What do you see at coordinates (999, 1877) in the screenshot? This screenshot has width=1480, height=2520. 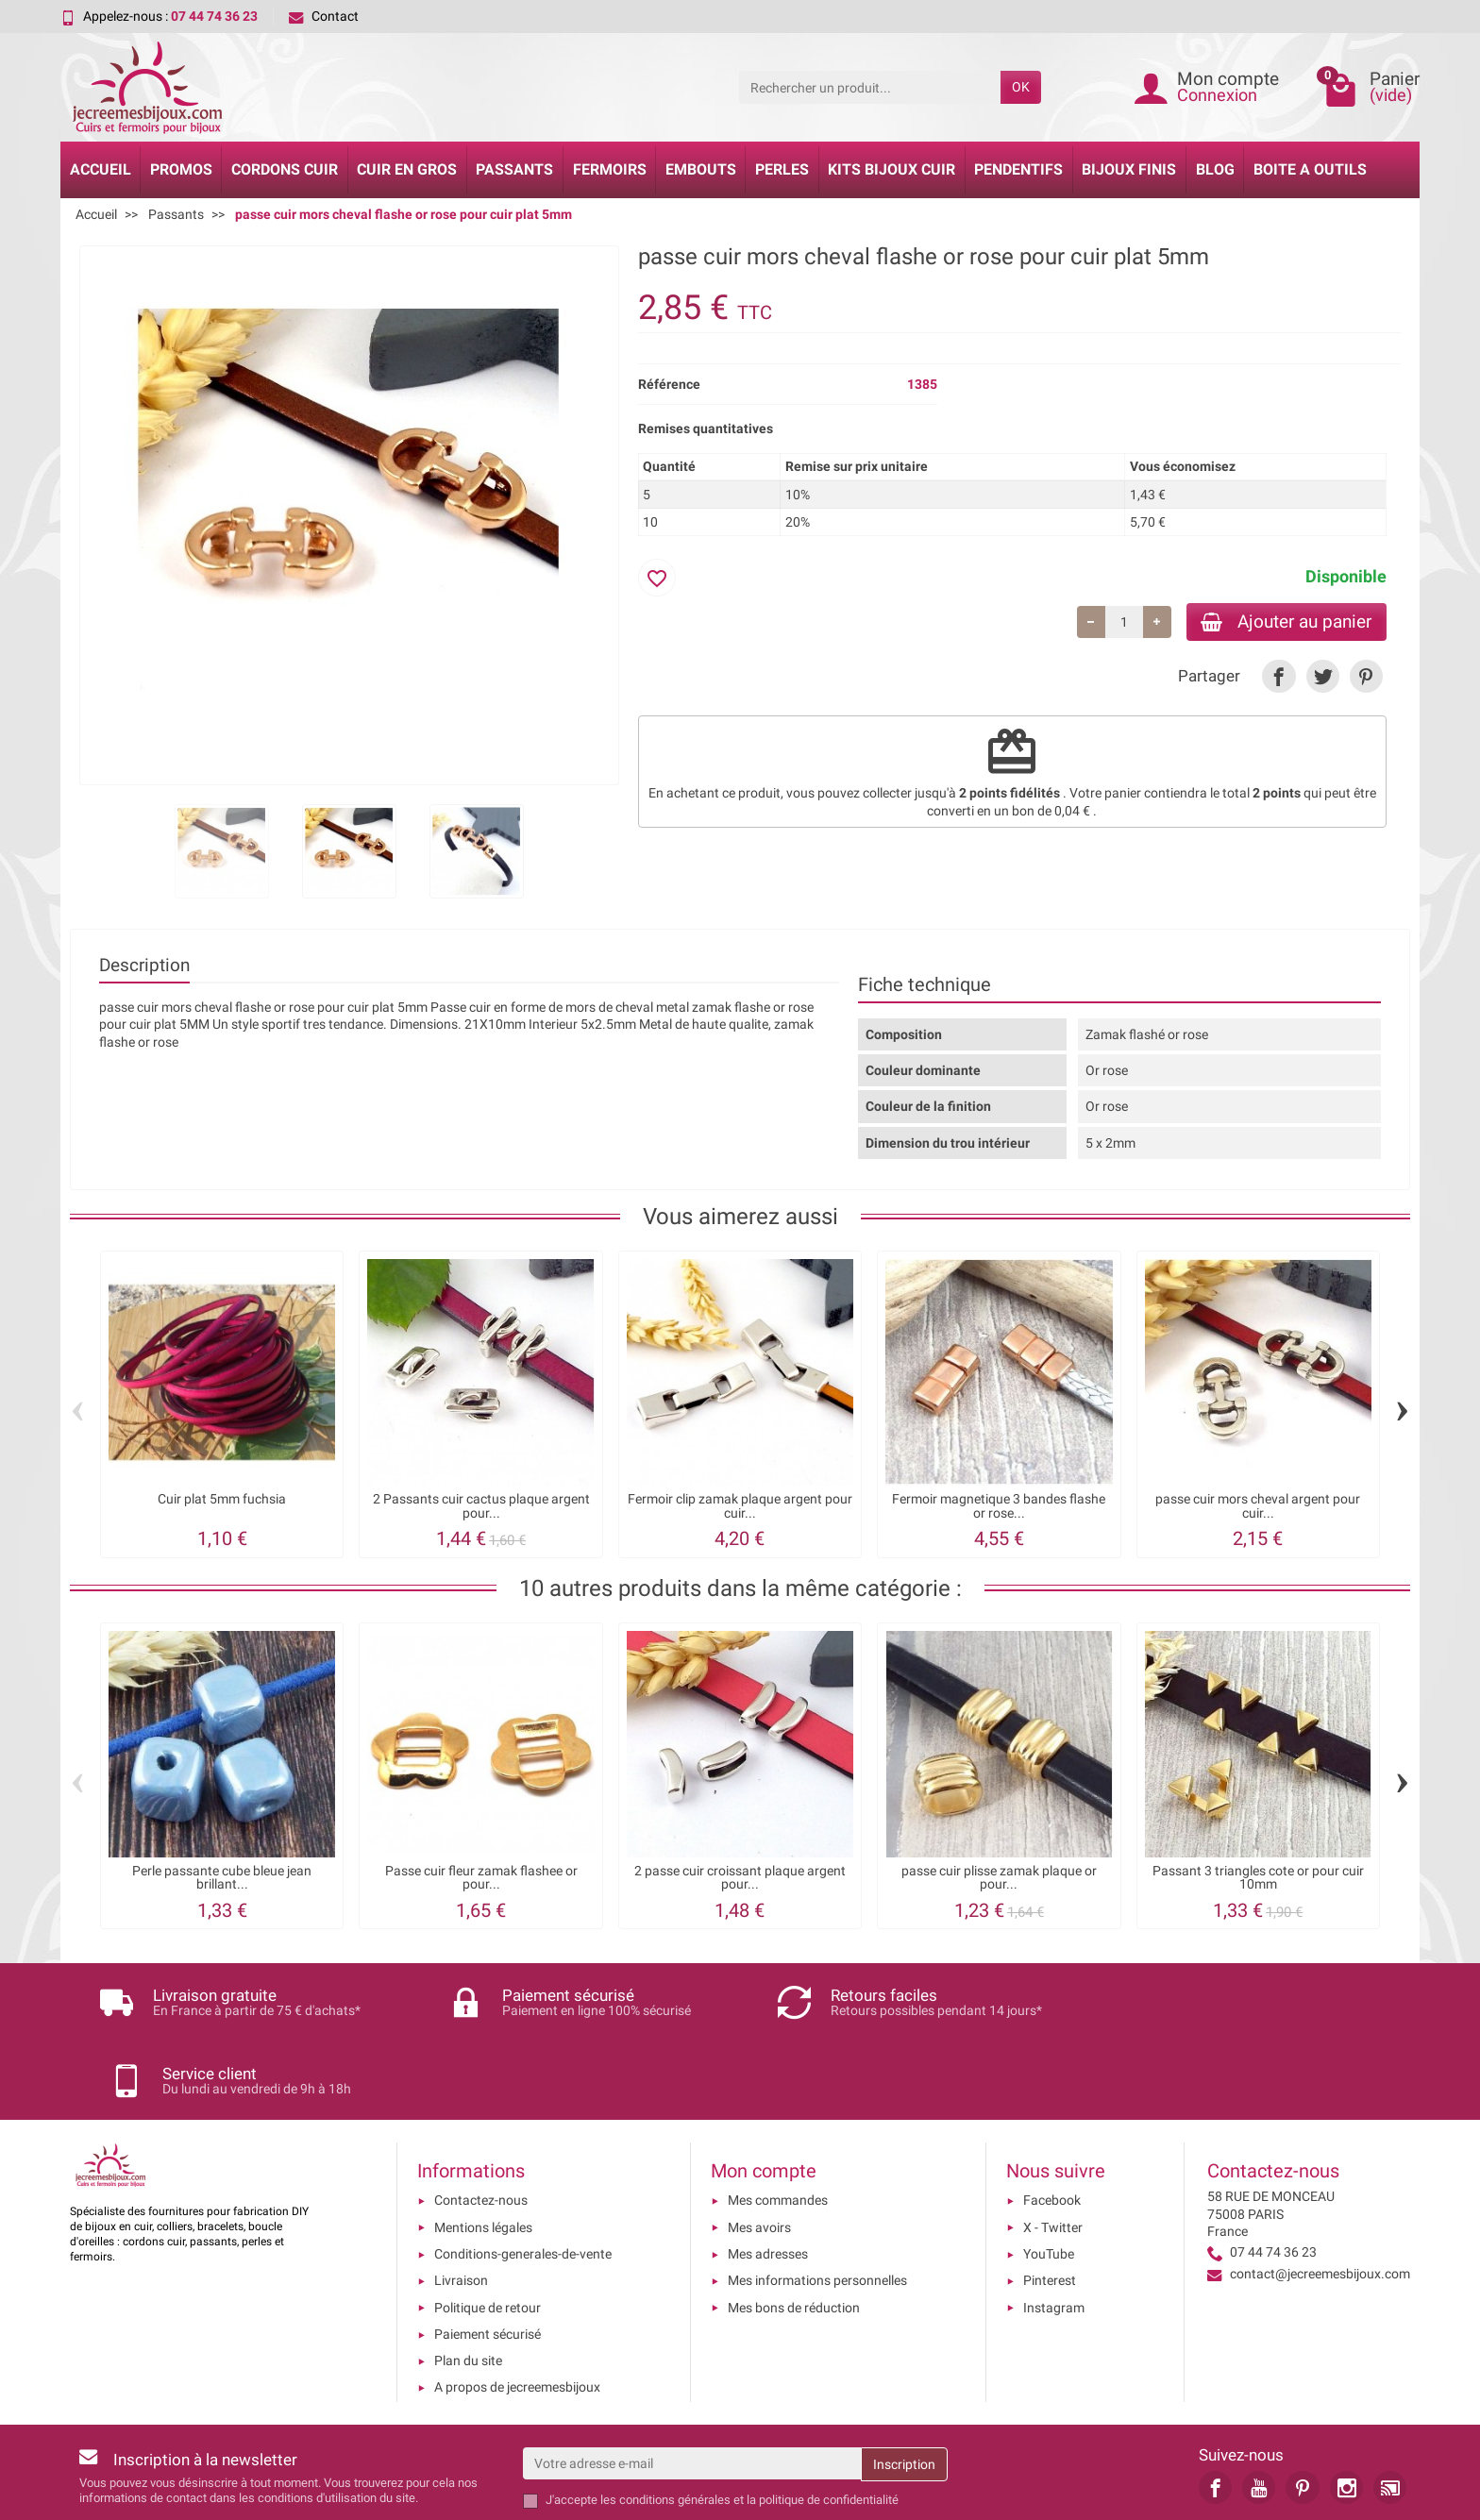 I see `passe cuir plisse zamak plaque or pour...` at bounding box center [999, 1877].